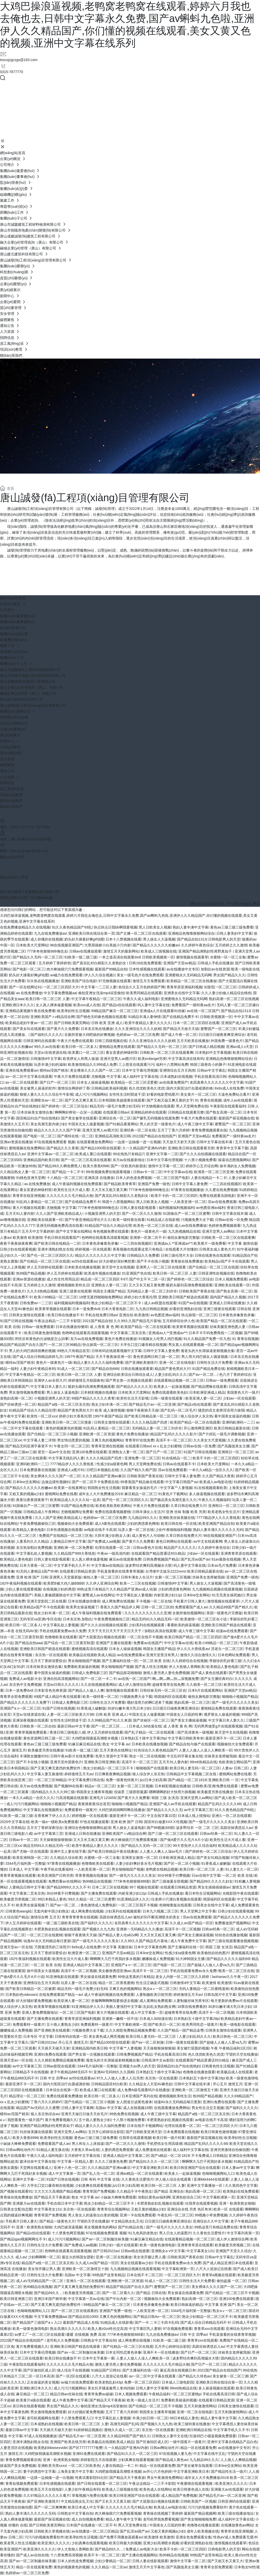 The image size is (260, 2576). I want to click on 九九精品99久久久, so click(142, 1518).